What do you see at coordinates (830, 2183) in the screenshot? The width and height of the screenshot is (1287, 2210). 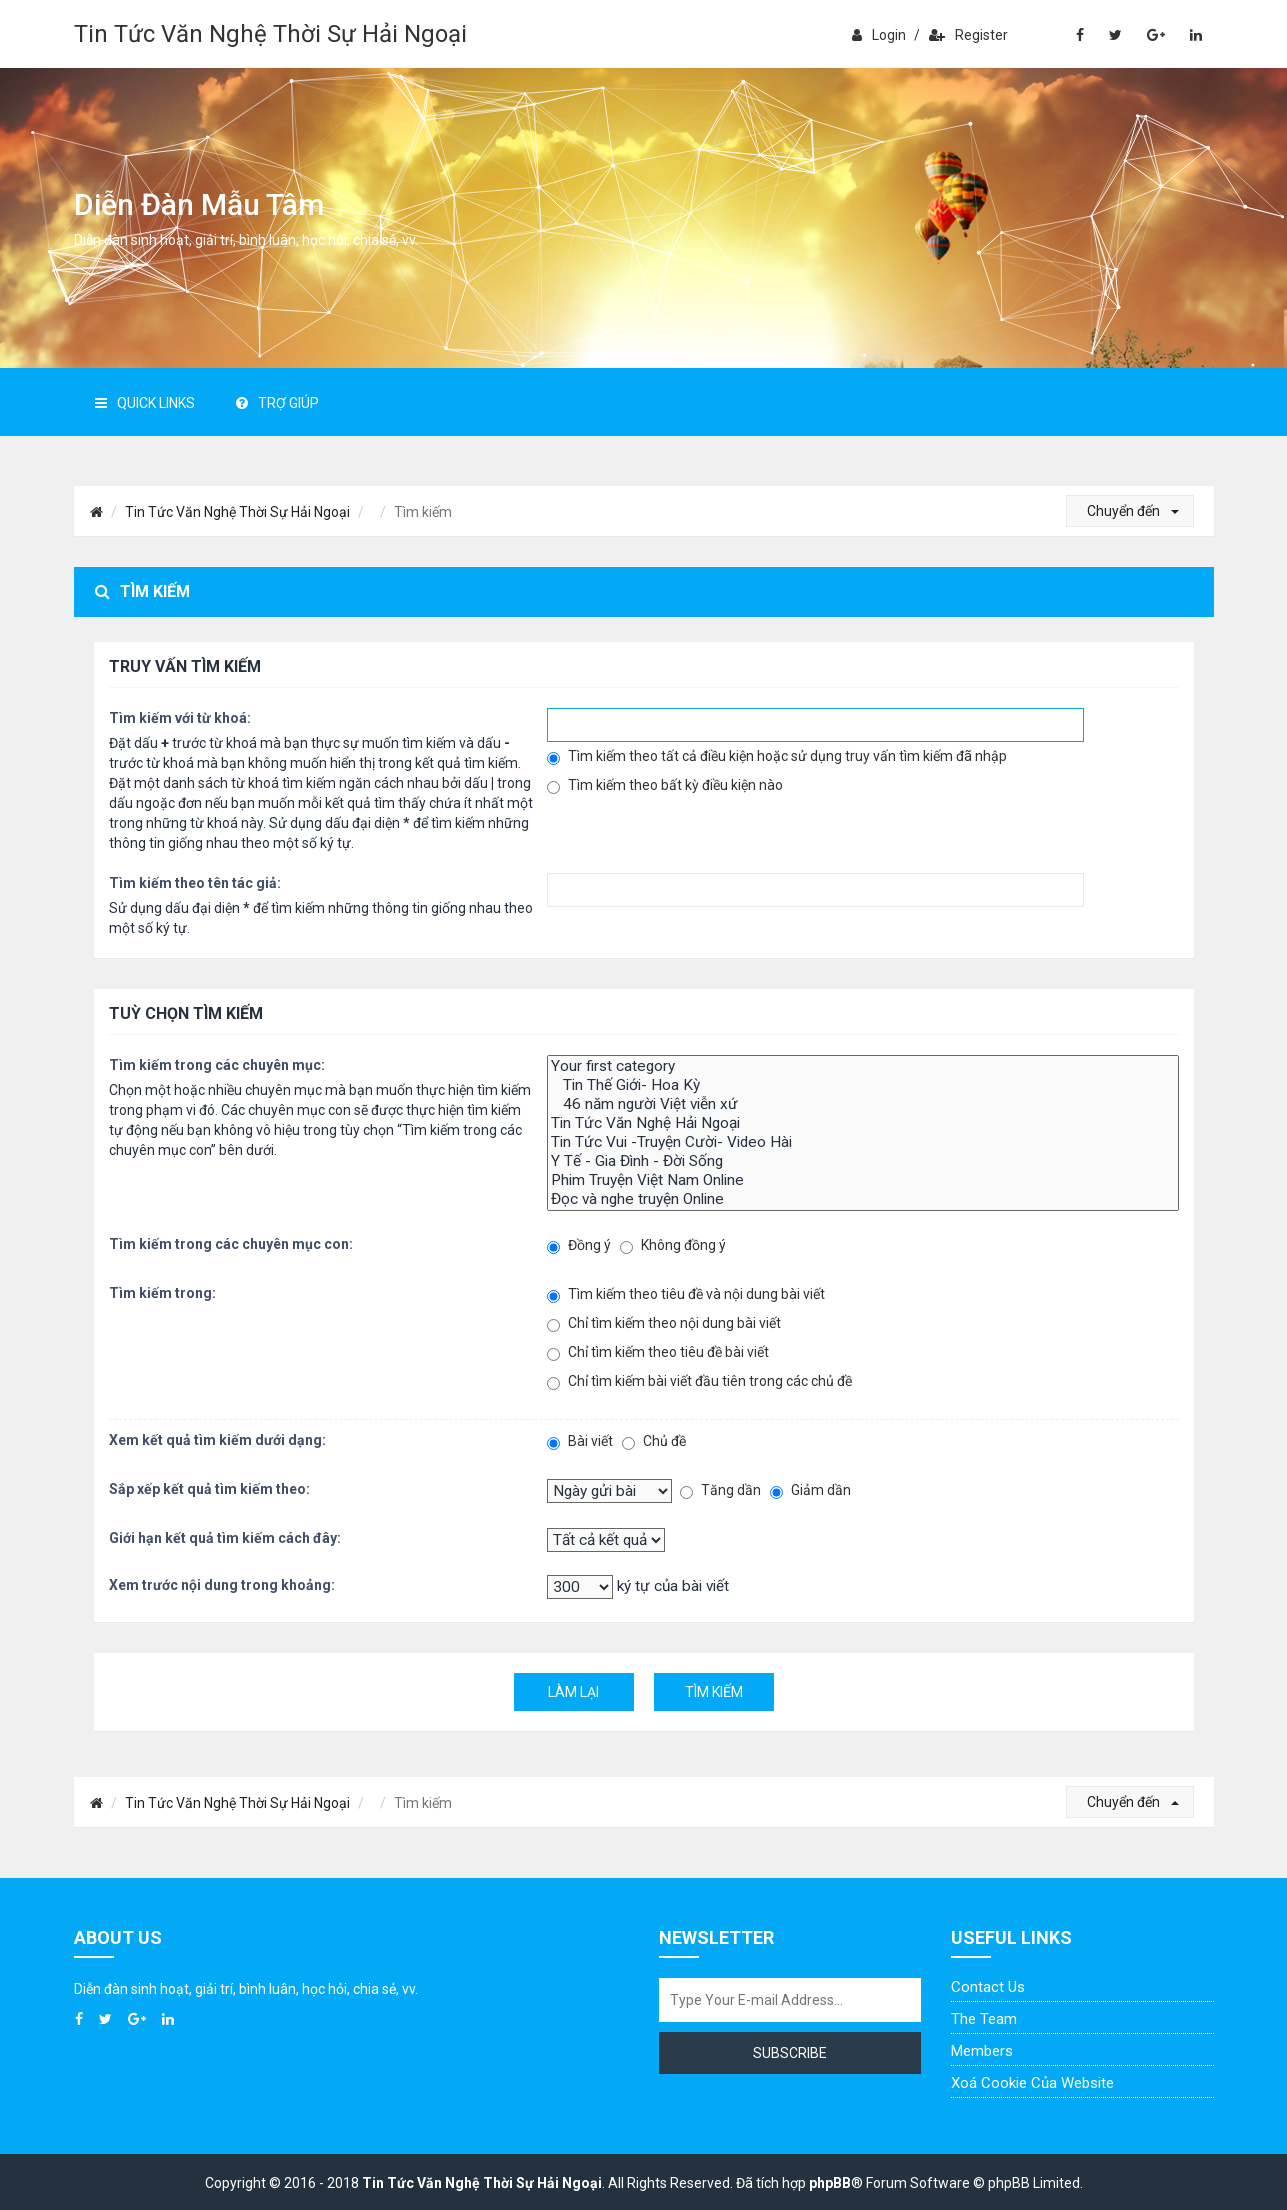 I see `phpBB` at bounding box center [830, 2183].